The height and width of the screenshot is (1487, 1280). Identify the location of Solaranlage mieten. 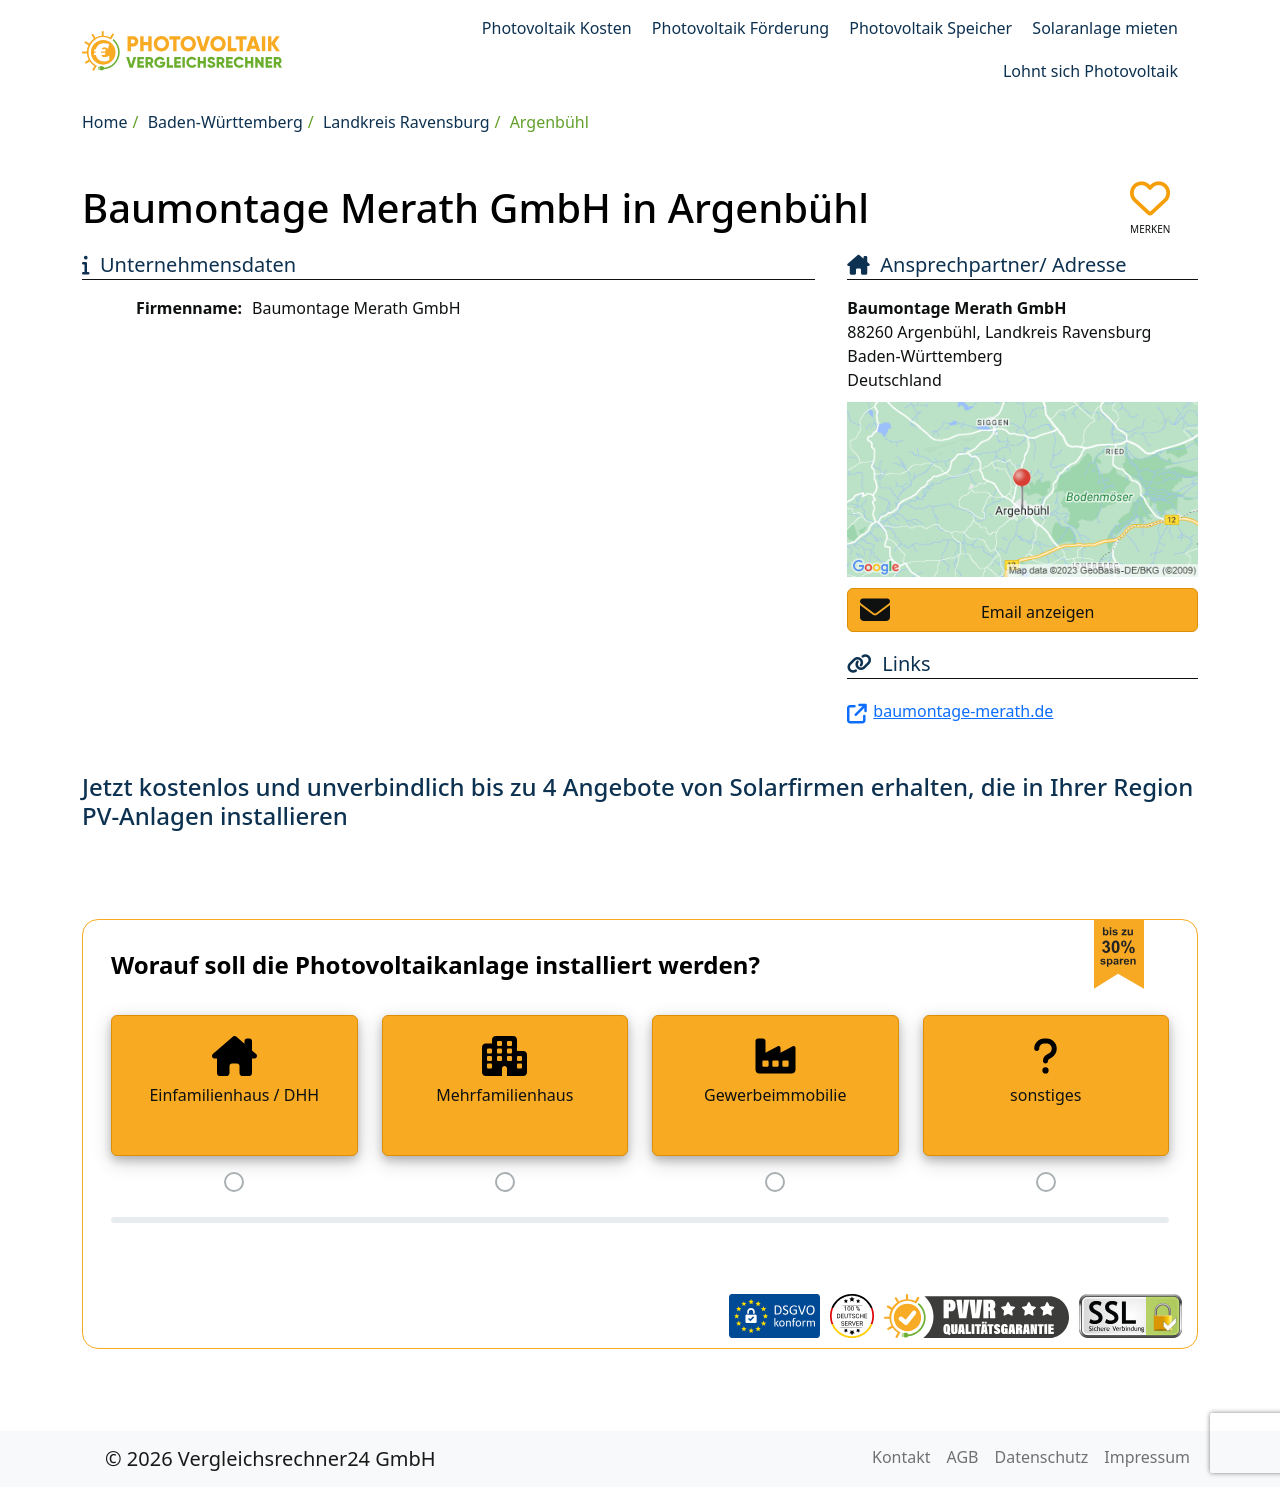
(1105, 28).